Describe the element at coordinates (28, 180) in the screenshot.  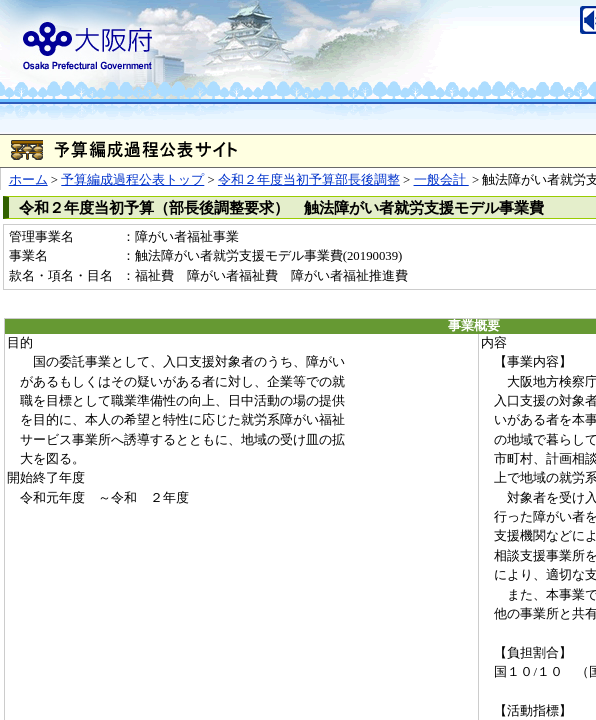
I see `ホーム` at that location.